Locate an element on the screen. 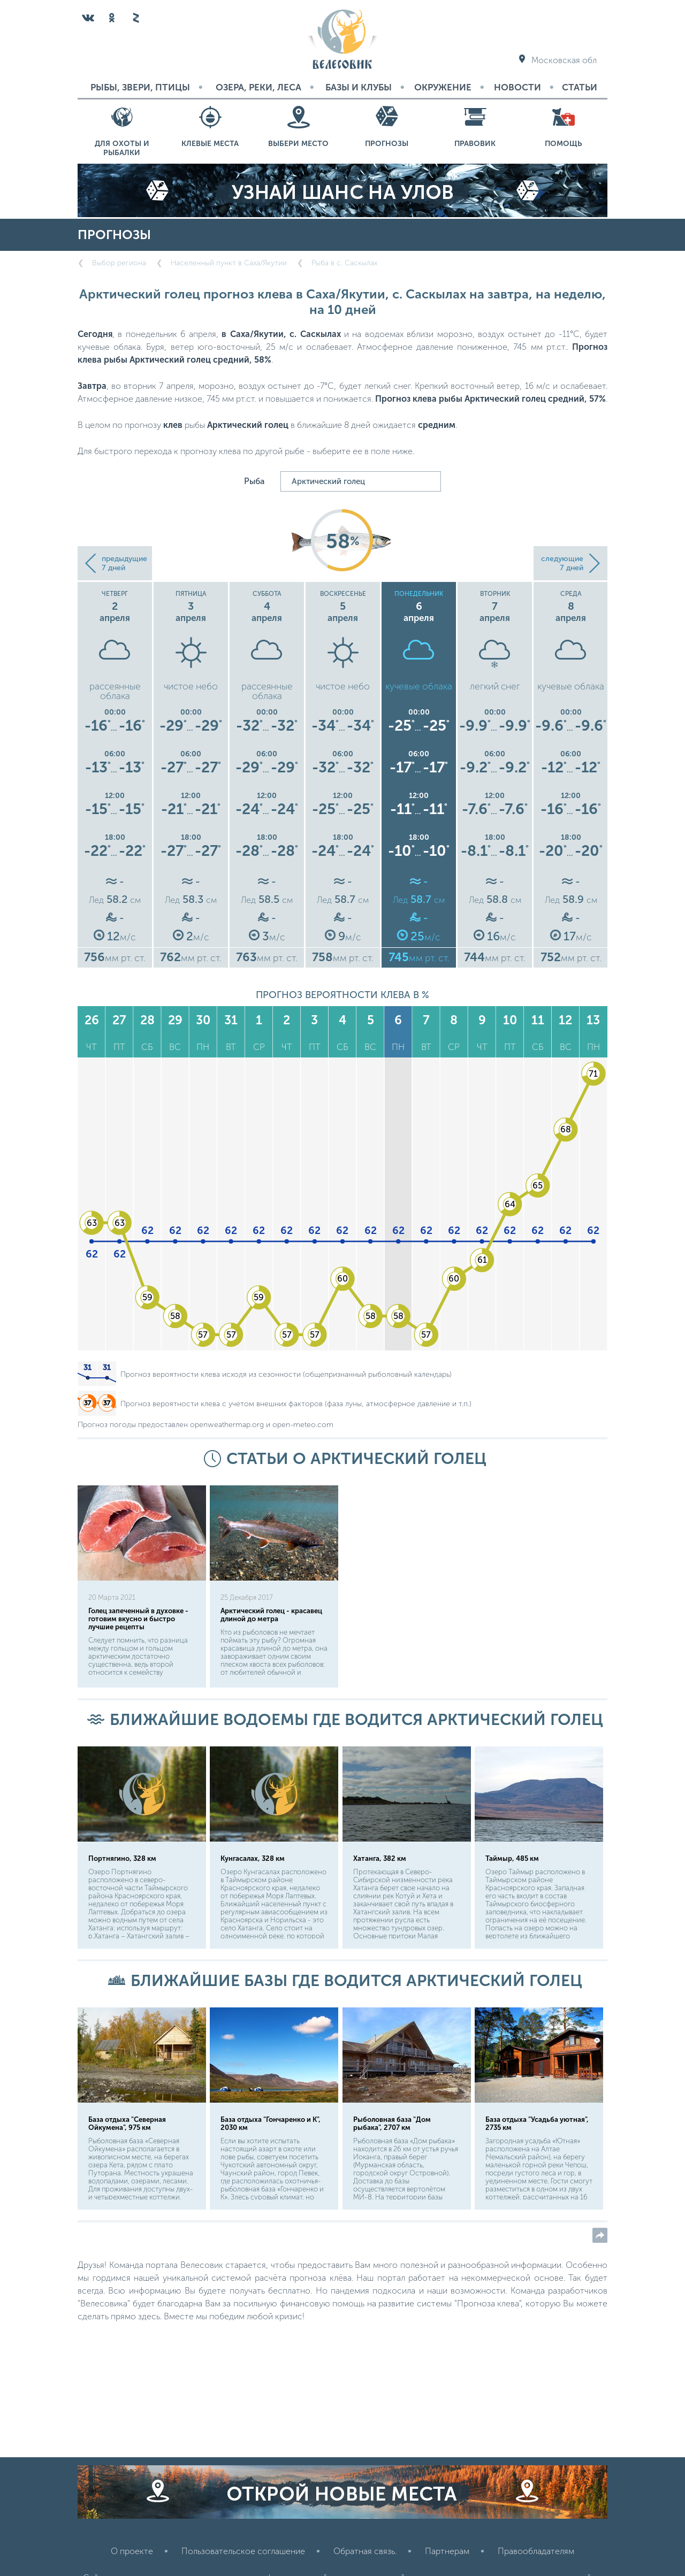 The width and height of the screenshot is (685, 2576). Рыбы, звери, птицы is located at coordinates (140, 87).